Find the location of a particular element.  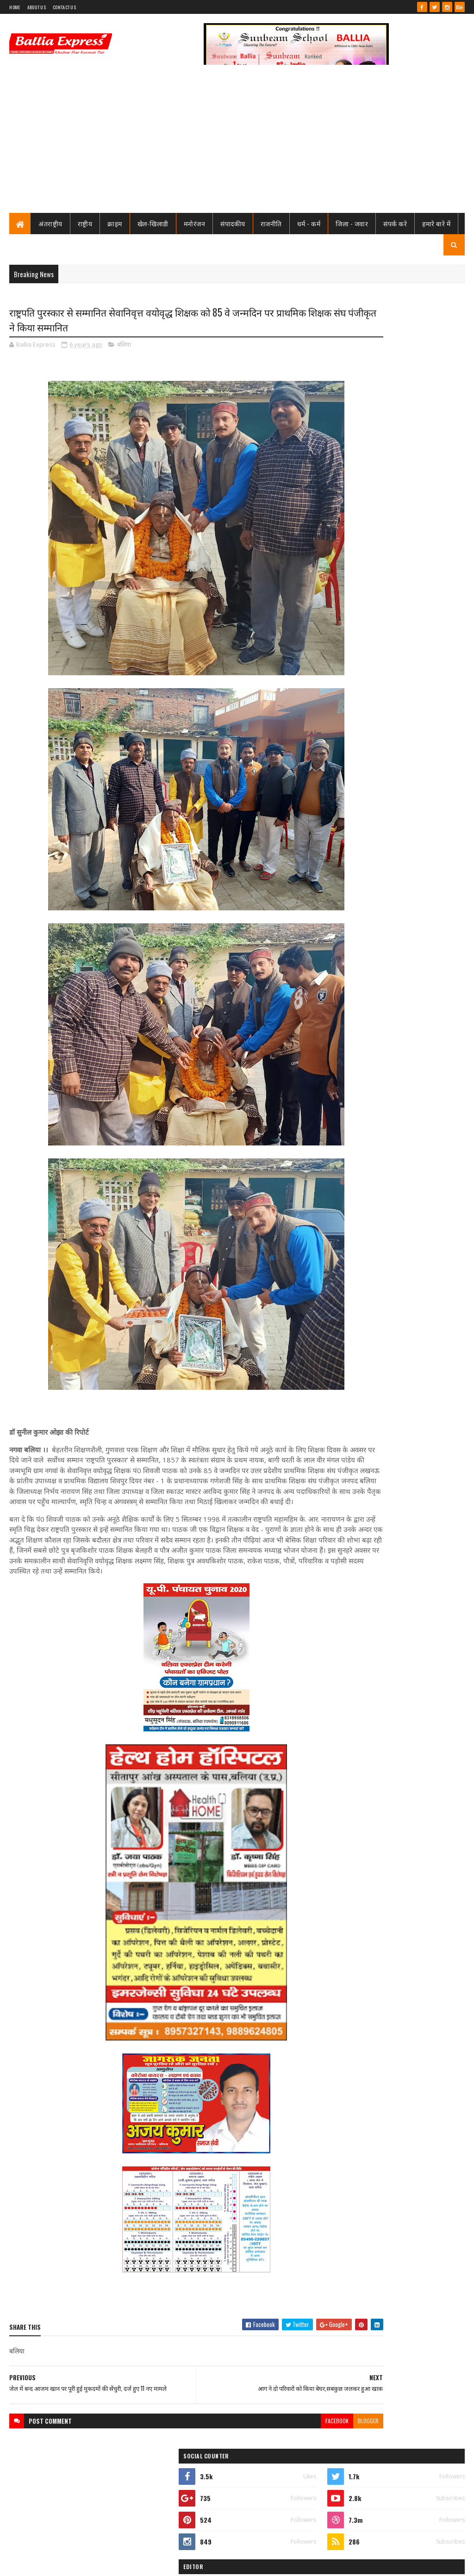

Contact Us is located at coordinates (64, 7).